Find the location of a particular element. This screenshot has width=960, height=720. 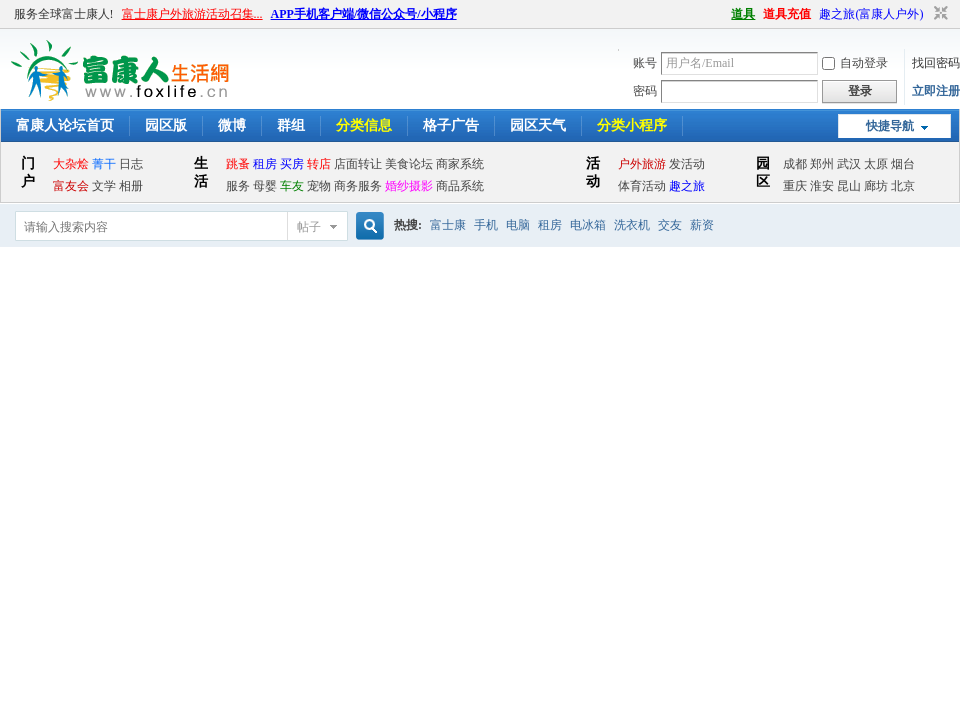

服务全球富士康人! is located at coordinates (64, 14).